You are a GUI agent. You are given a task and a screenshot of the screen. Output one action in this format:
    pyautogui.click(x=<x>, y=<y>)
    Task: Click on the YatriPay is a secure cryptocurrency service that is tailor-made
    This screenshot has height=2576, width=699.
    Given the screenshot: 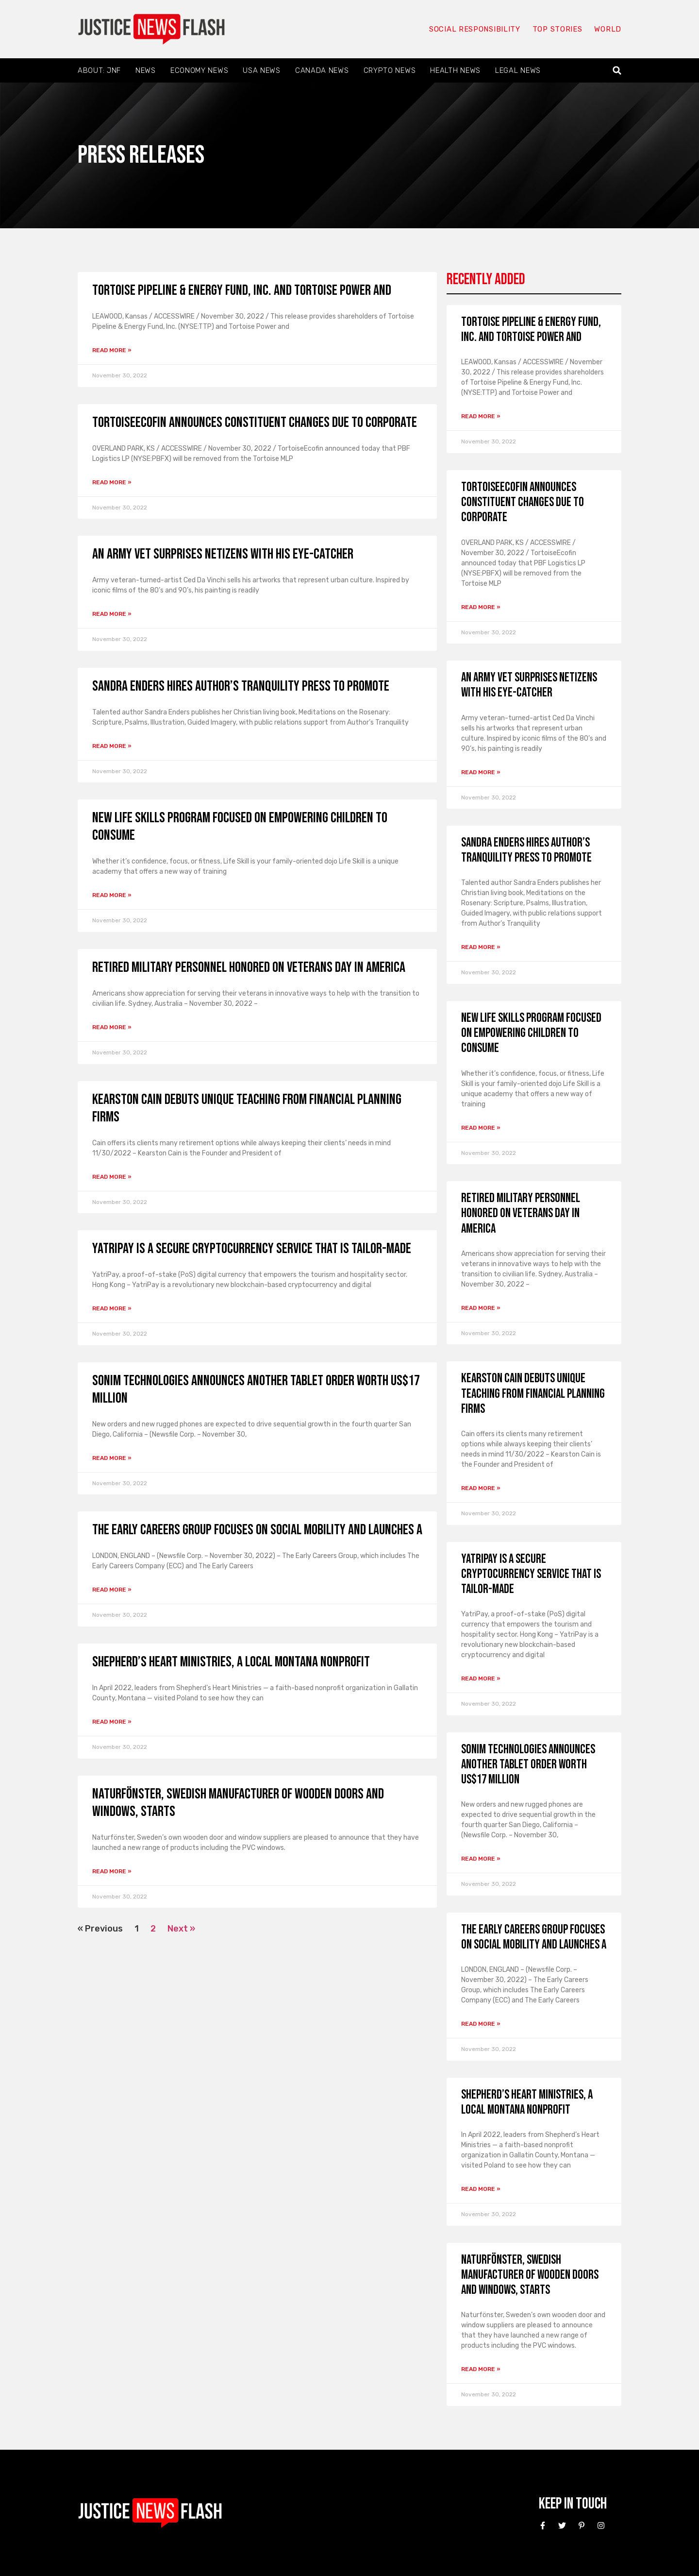 What is the action you would take?
    pyautogui.click(x=251, y=1248)
    